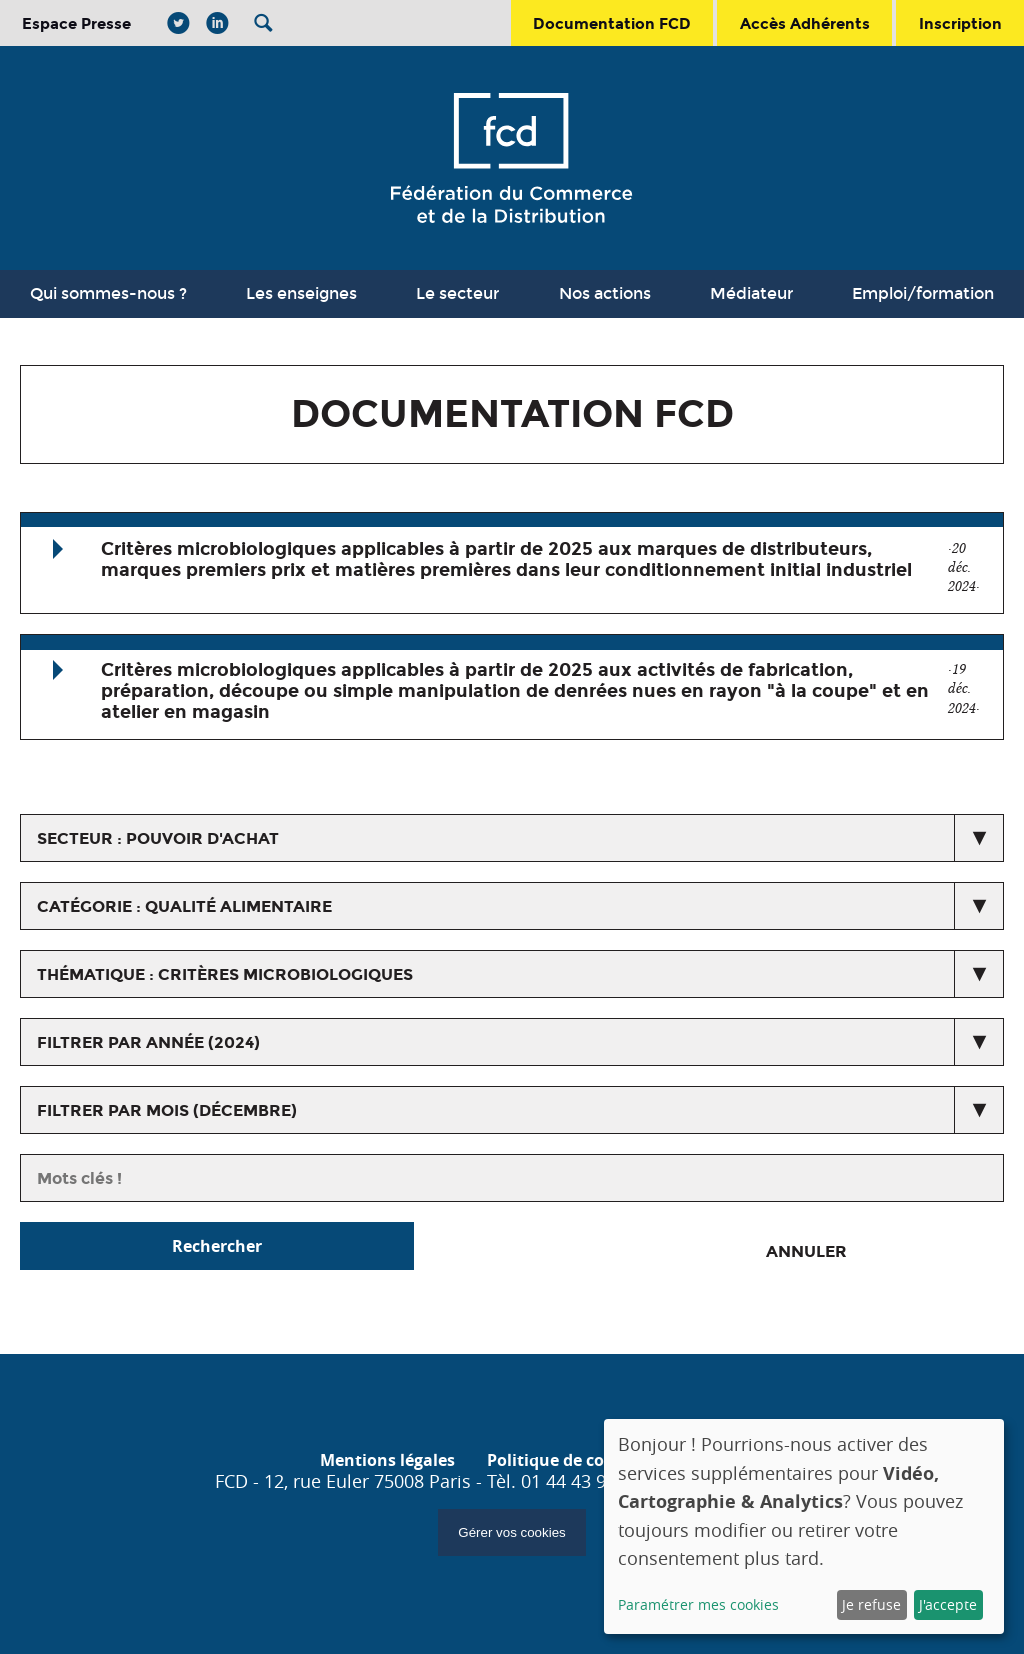 The width and height of the screenshot is (1024, 1654). What do you see at coordinates (184, 906) in the screenshot?
I see `catégorie : Qualité alimentaire` at bounding box center [184, 906].